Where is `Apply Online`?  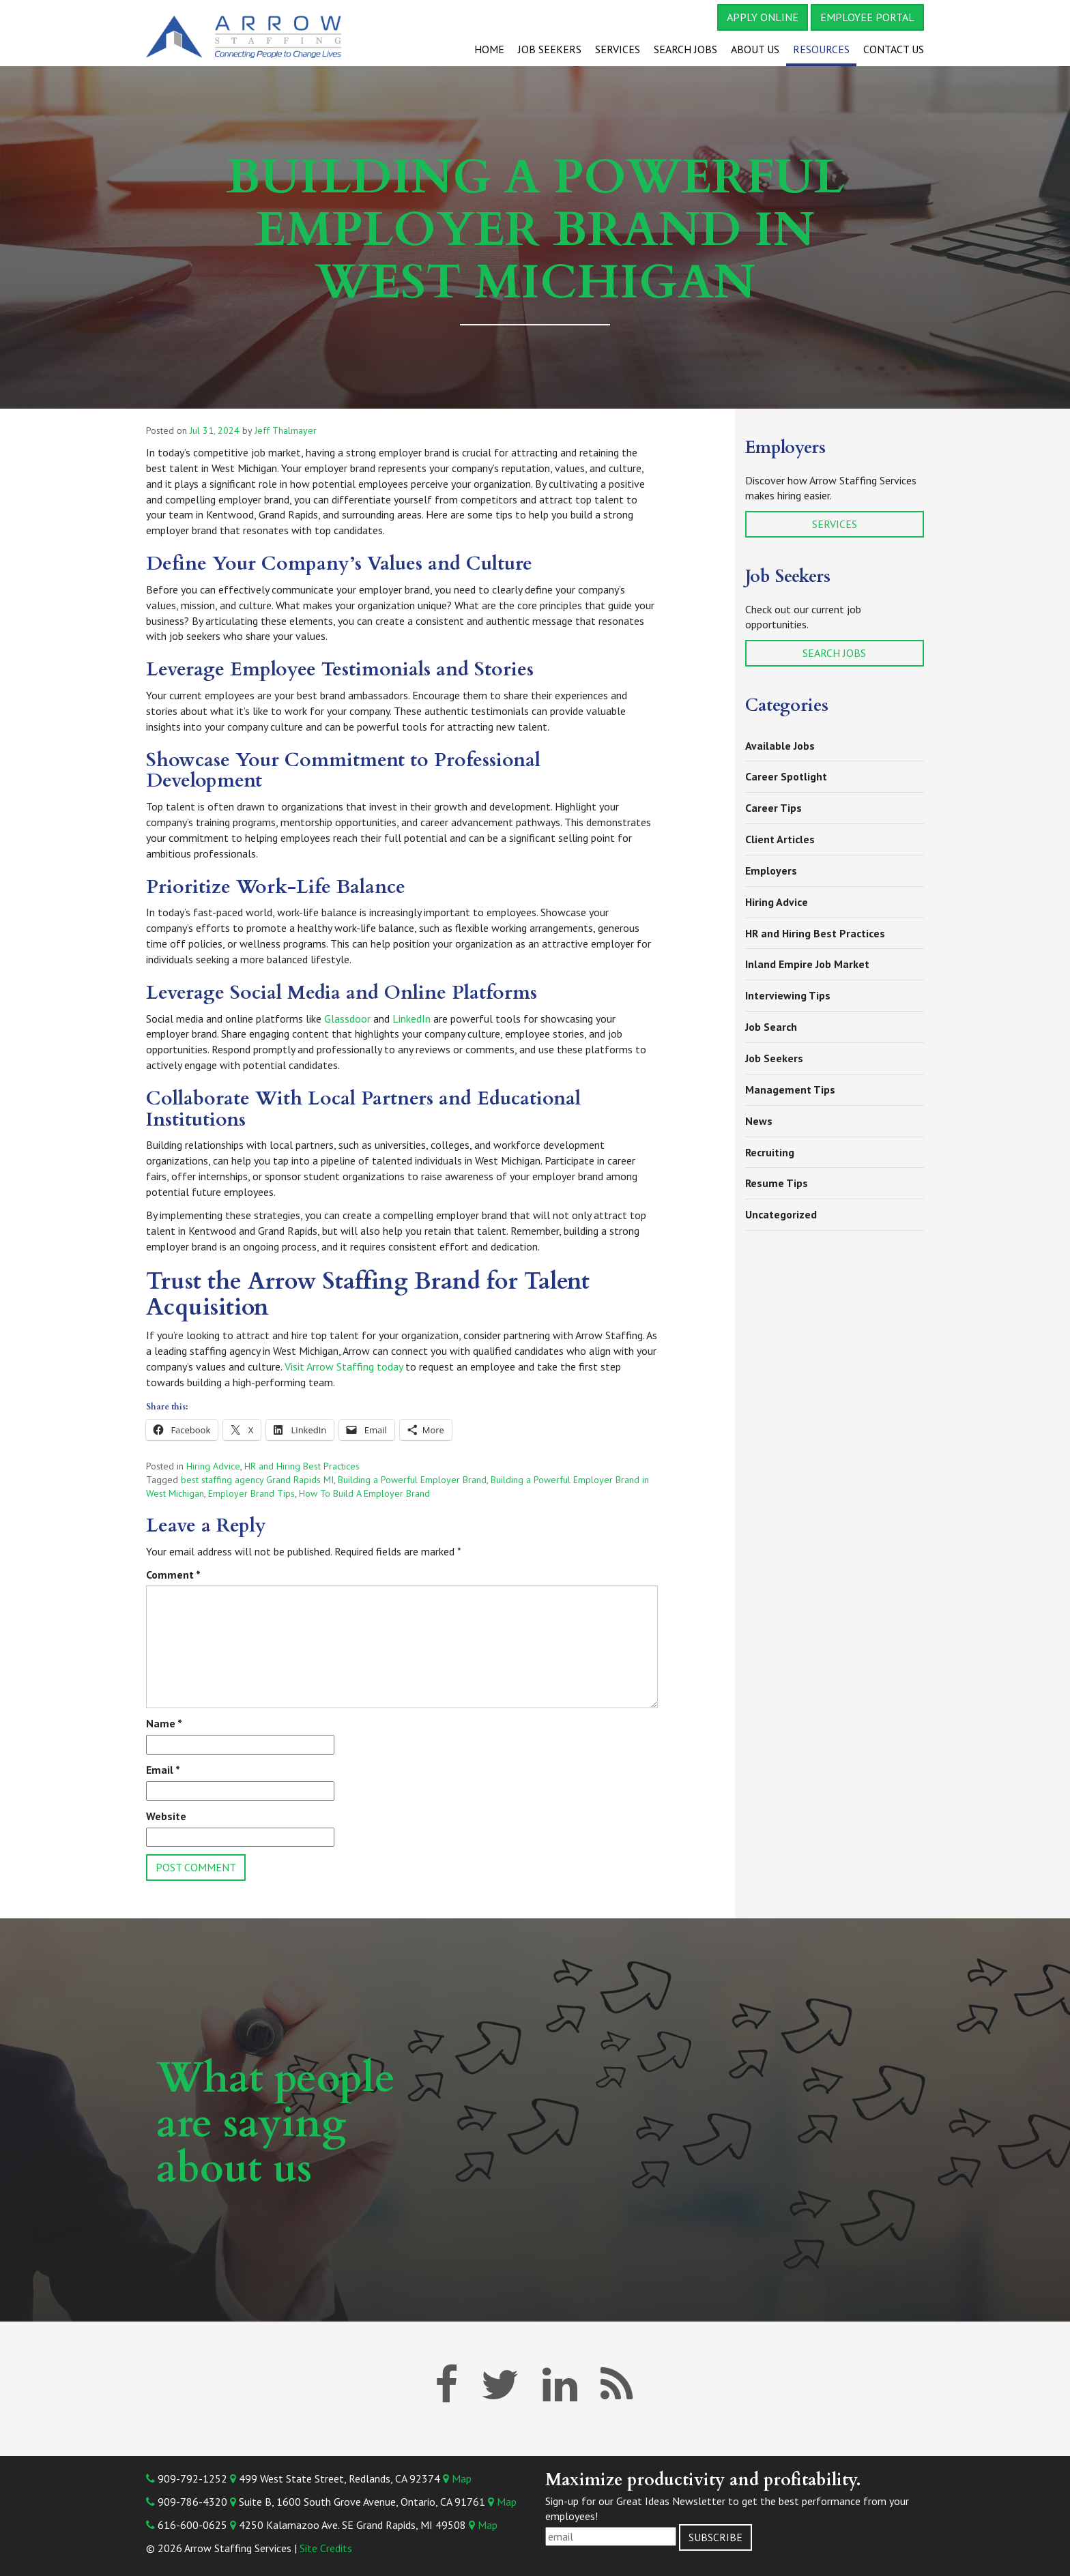 Apply Online is located at coordinates (762, 17).